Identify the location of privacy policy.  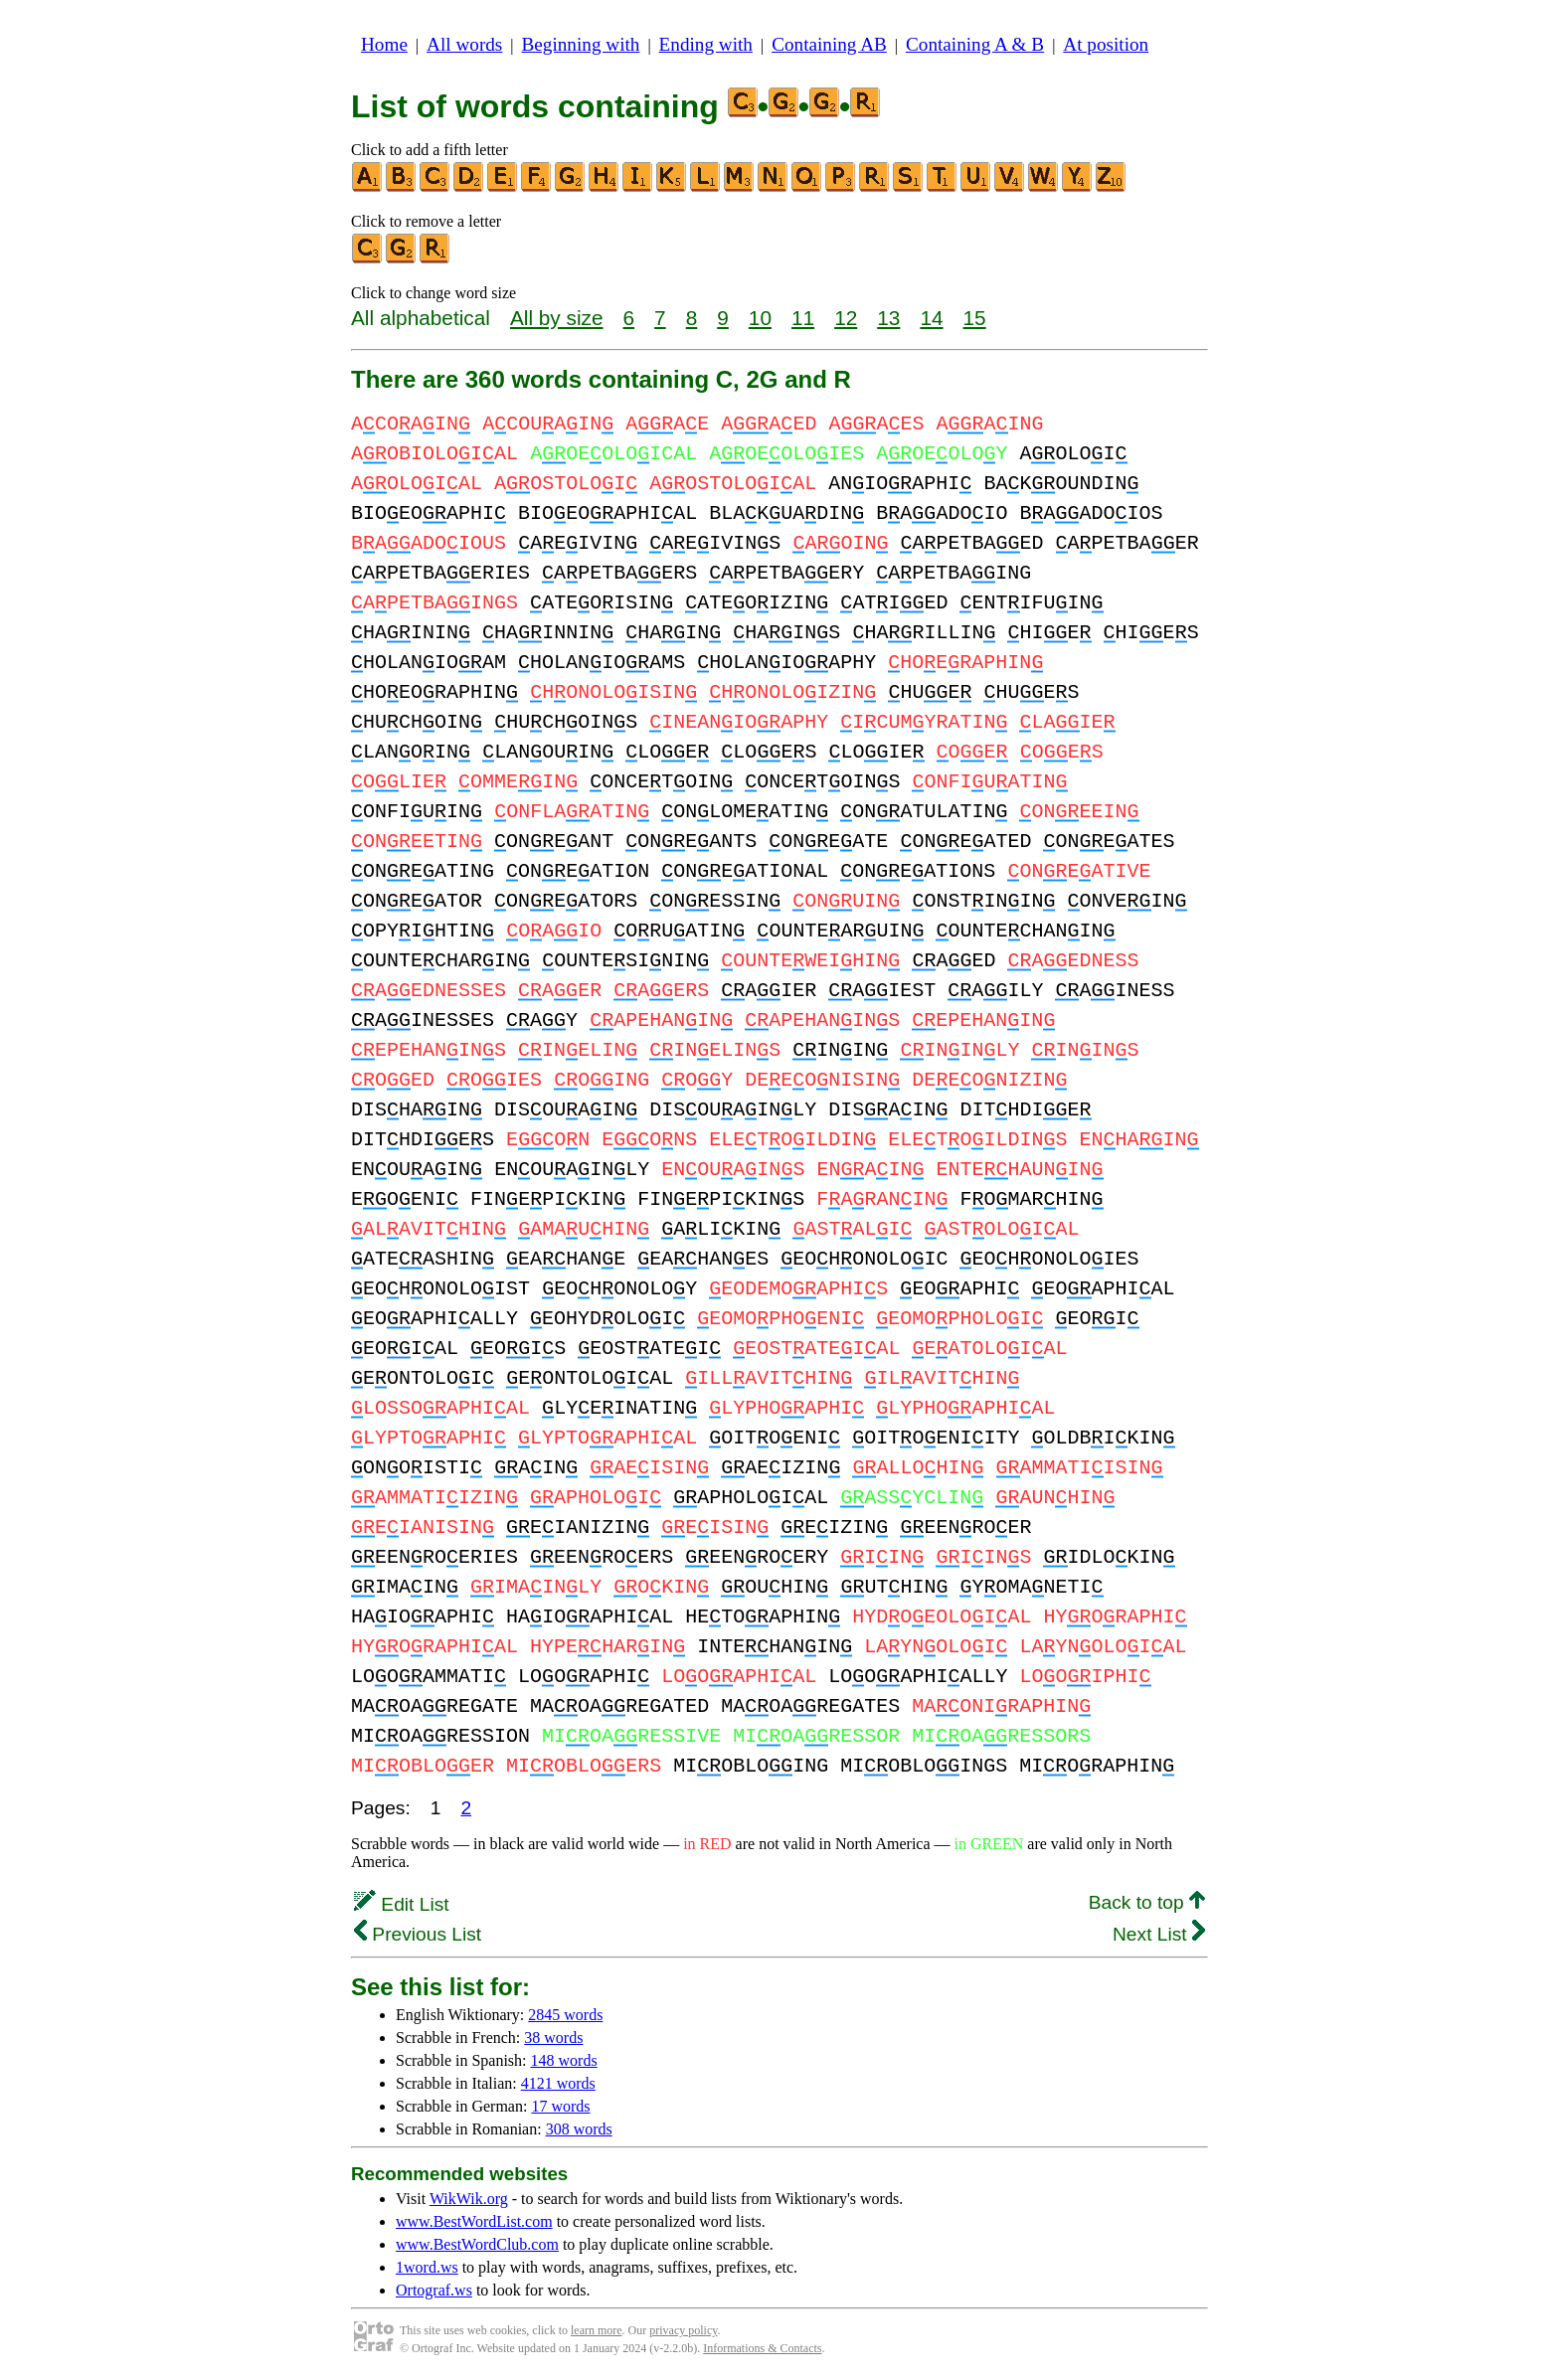
(683, 2330).